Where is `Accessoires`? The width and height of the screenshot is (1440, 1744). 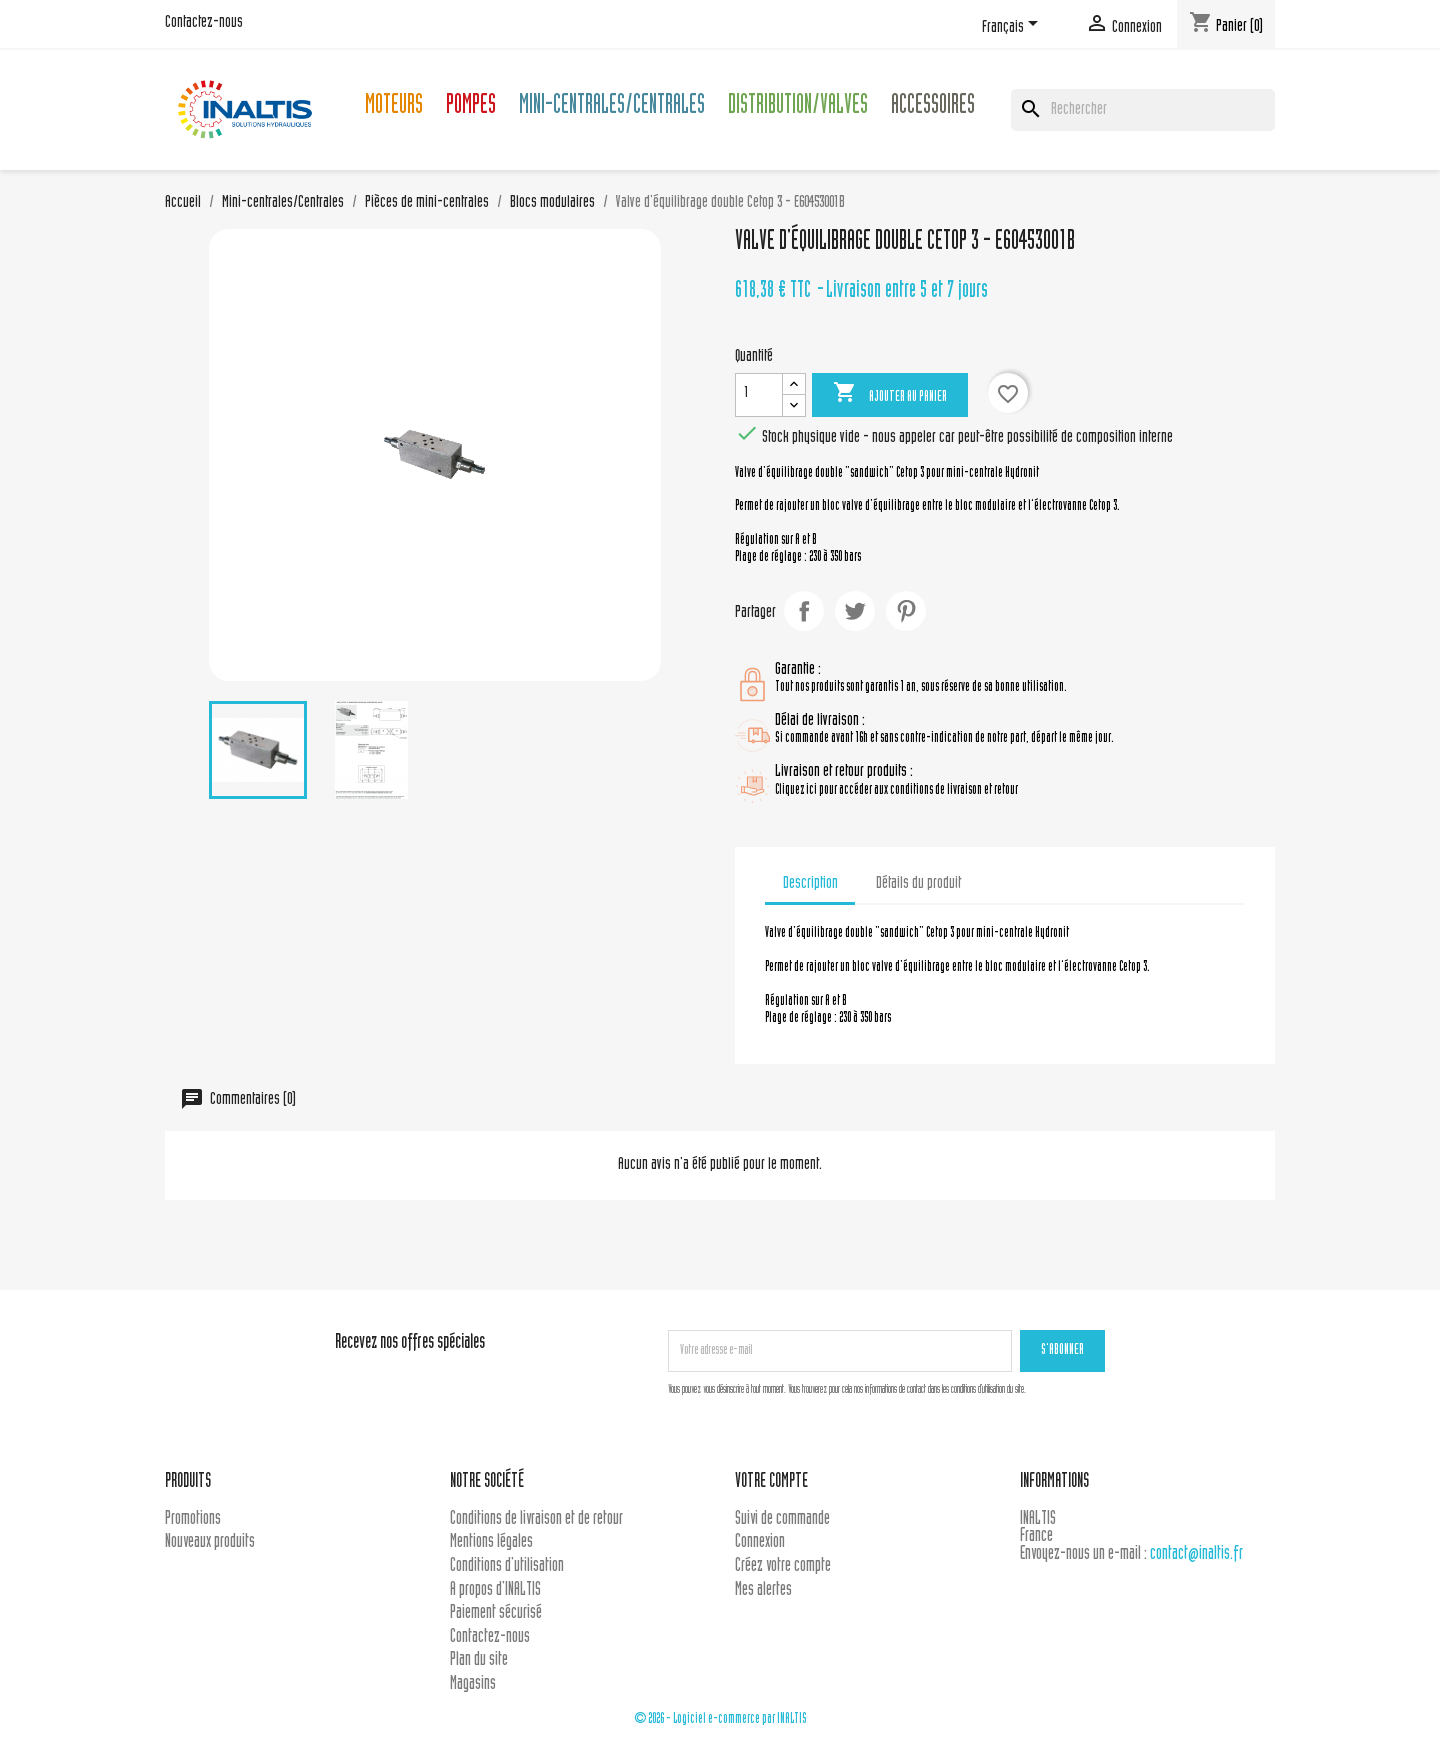
Accessoires is located at coordinates (933, 107).